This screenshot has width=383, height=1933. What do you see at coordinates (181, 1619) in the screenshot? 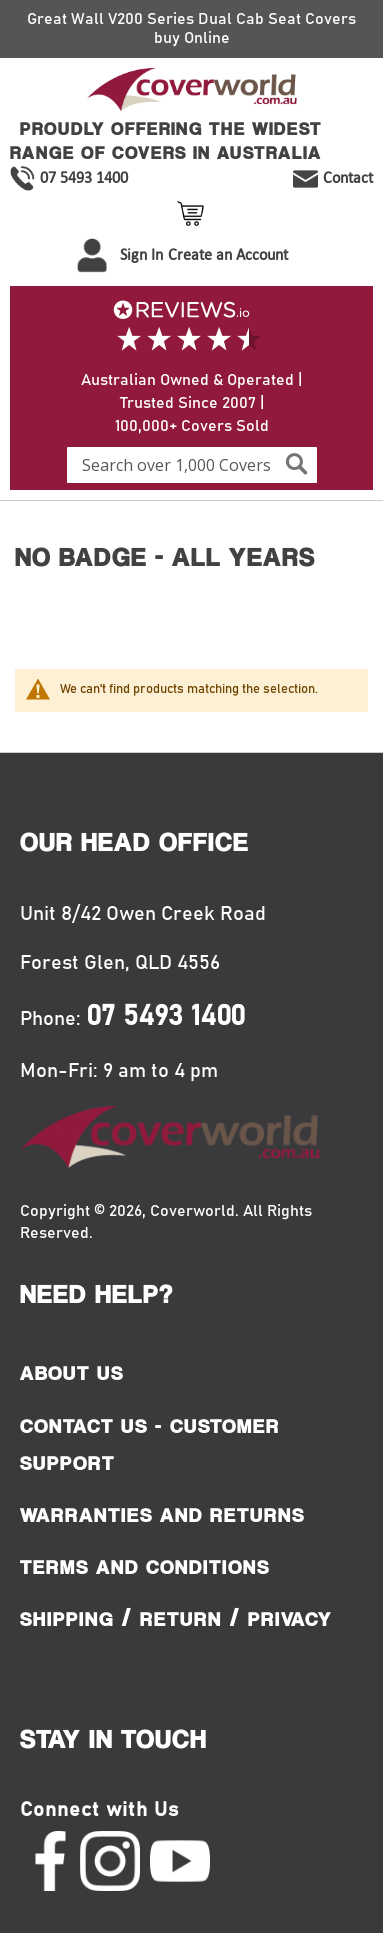
I see `Return` at bounding box center [181, 1619].